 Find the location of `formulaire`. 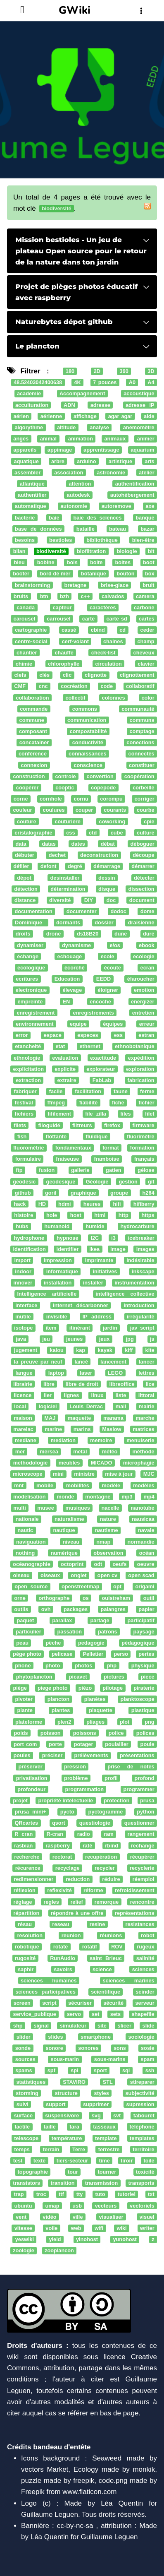

formulaire is located at coordinates (28, 1159).